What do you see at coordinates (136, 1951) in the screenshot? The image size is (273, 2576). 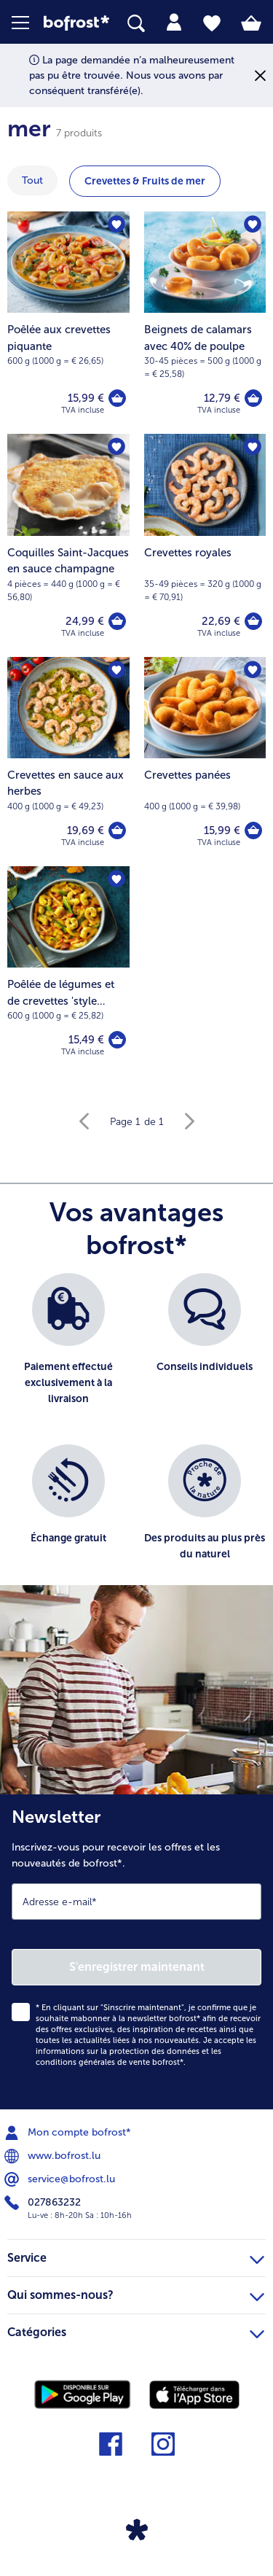 I see `[Newsletter Inscrivez-vous pour recevoir les offres et les nouveautés de bofrost*.]` at bounding box center [136, 1951].